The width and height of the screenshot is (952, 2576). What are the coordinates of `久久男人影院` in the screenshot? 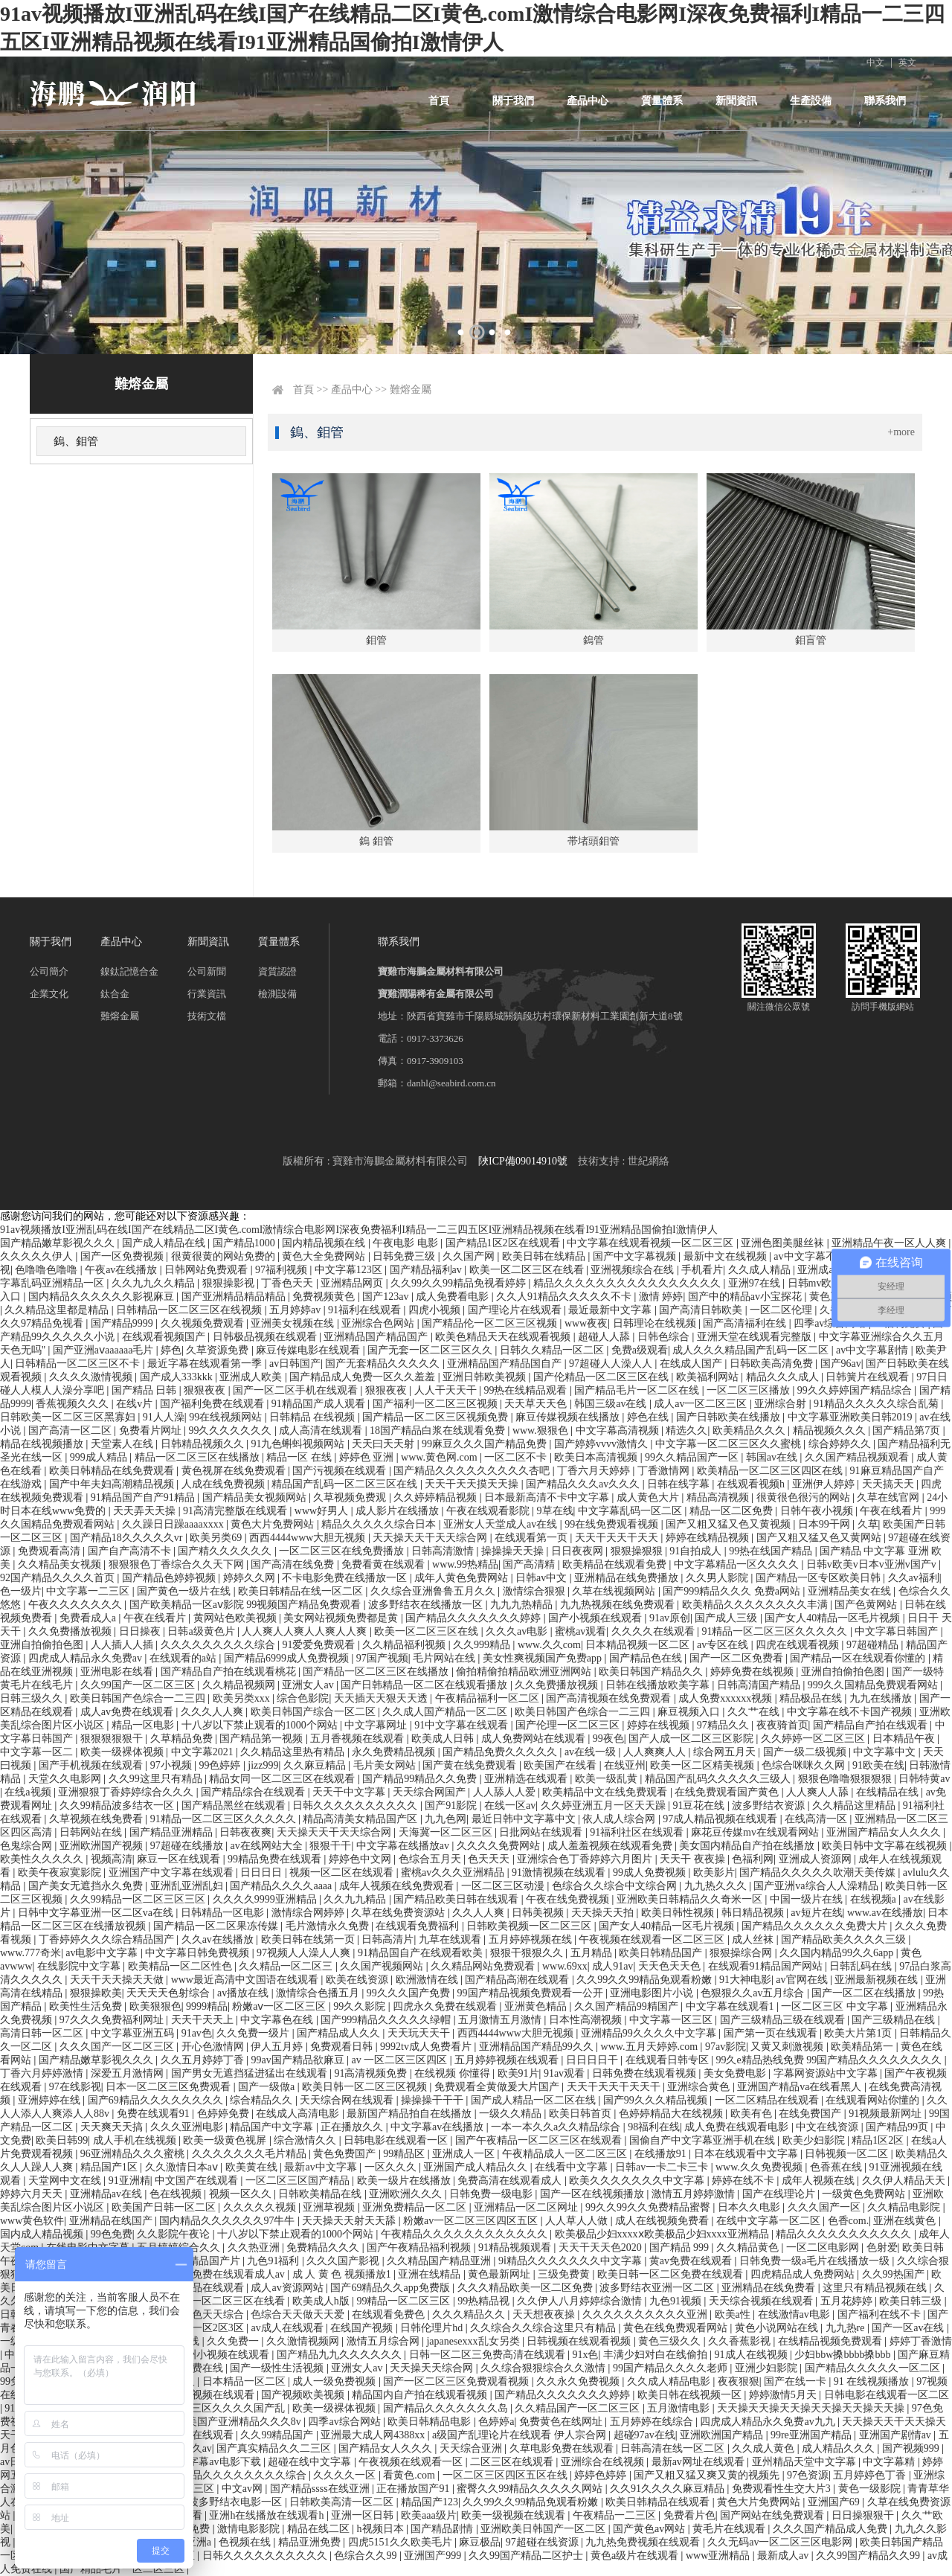 It's located at (718, 1577).